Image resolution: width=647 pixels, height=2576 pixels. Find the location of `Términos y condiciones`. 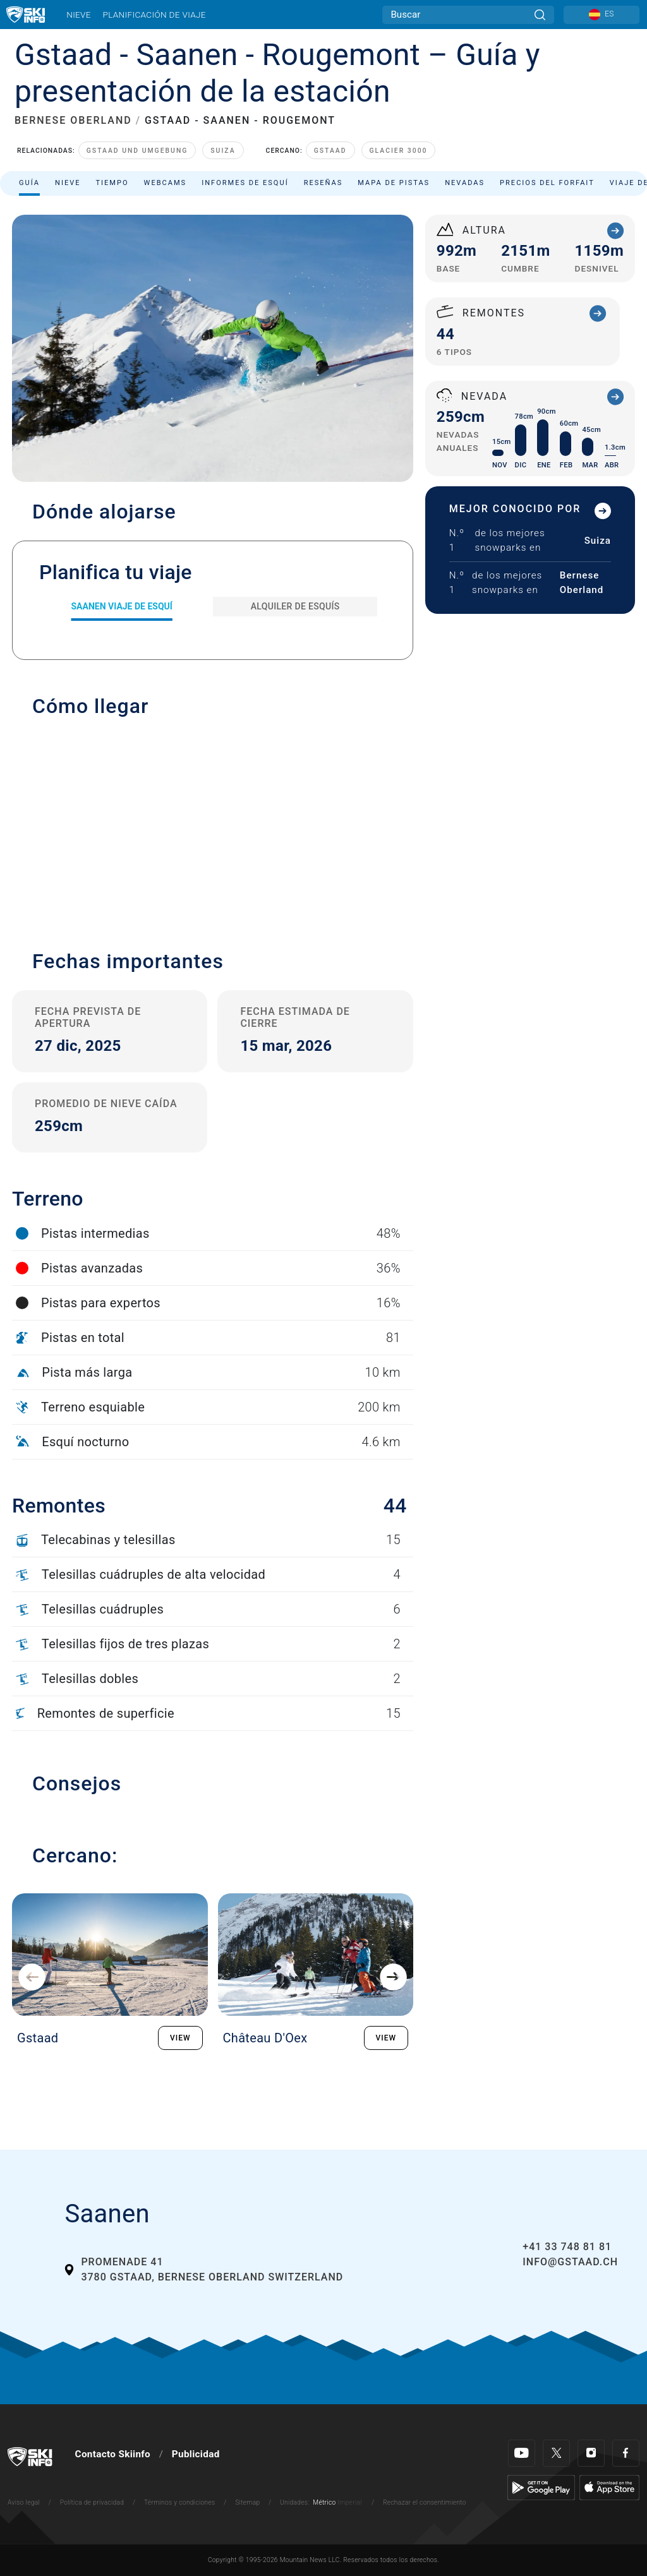

Términos y condiciones is located at coordinates (179, 2502).